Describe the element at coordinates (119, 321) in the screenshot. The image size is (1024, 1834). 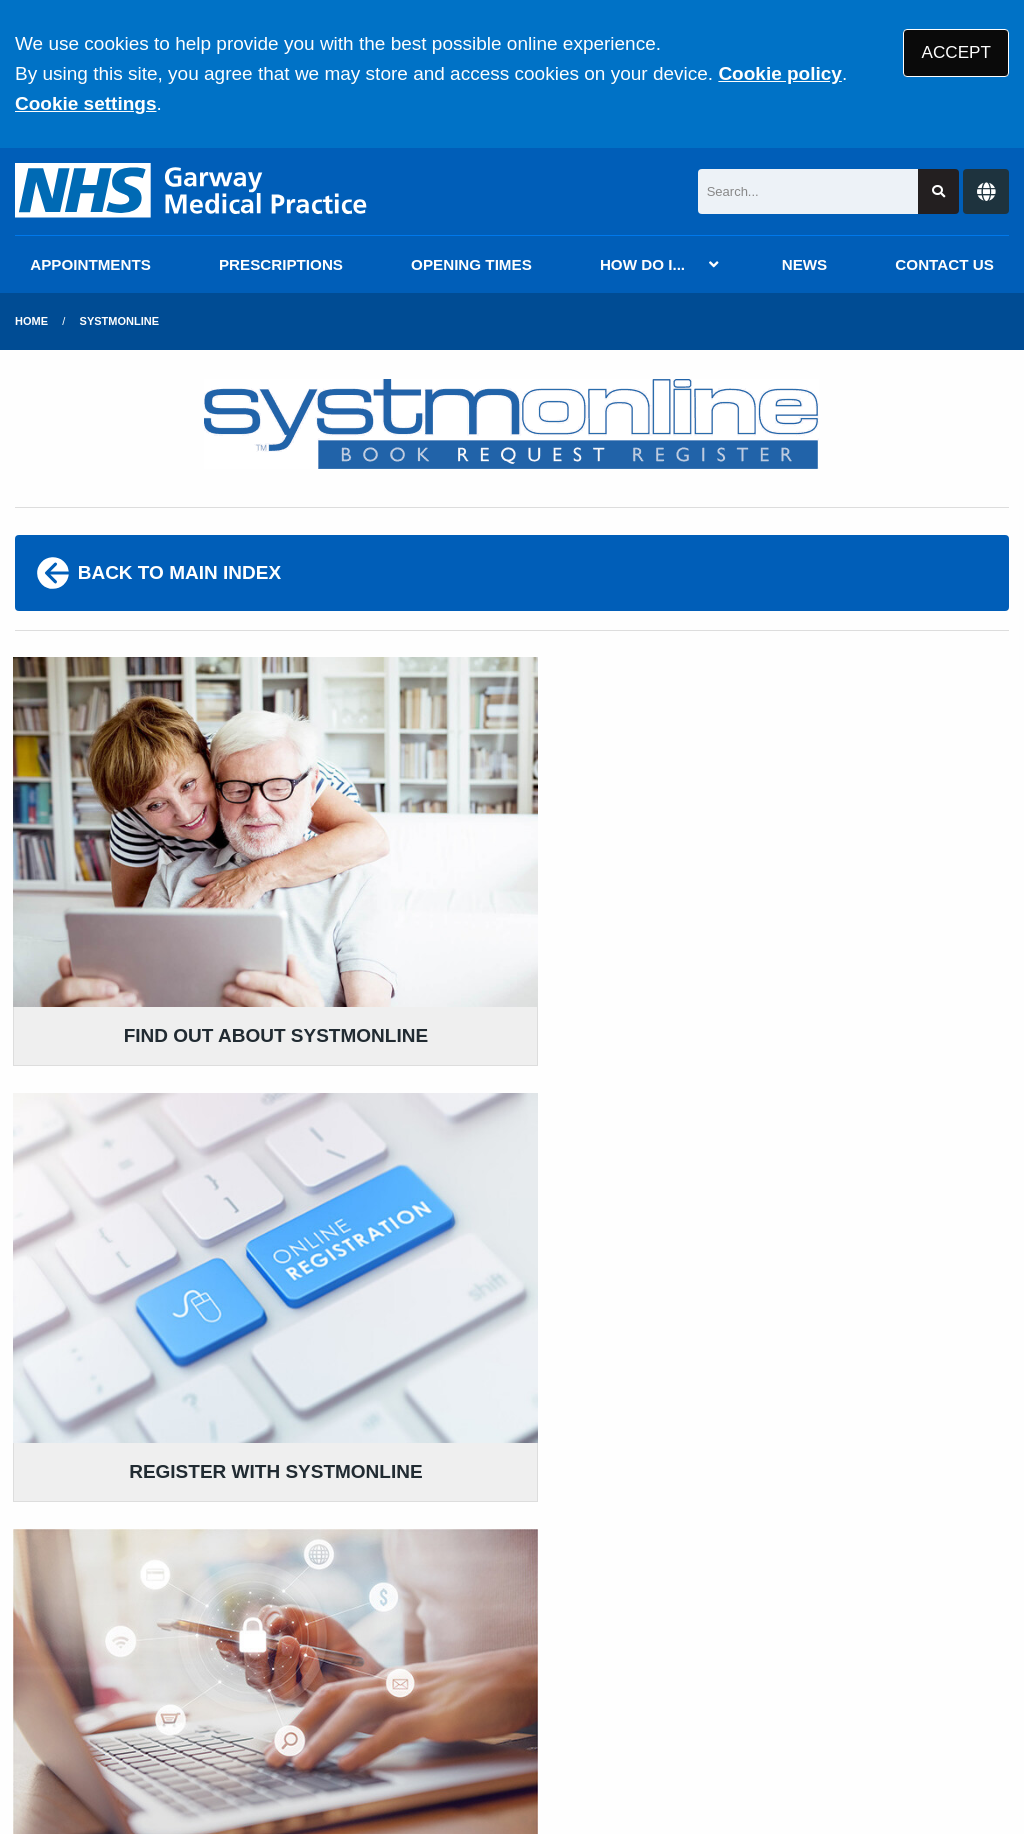
I see `SystmOnline` at that location.